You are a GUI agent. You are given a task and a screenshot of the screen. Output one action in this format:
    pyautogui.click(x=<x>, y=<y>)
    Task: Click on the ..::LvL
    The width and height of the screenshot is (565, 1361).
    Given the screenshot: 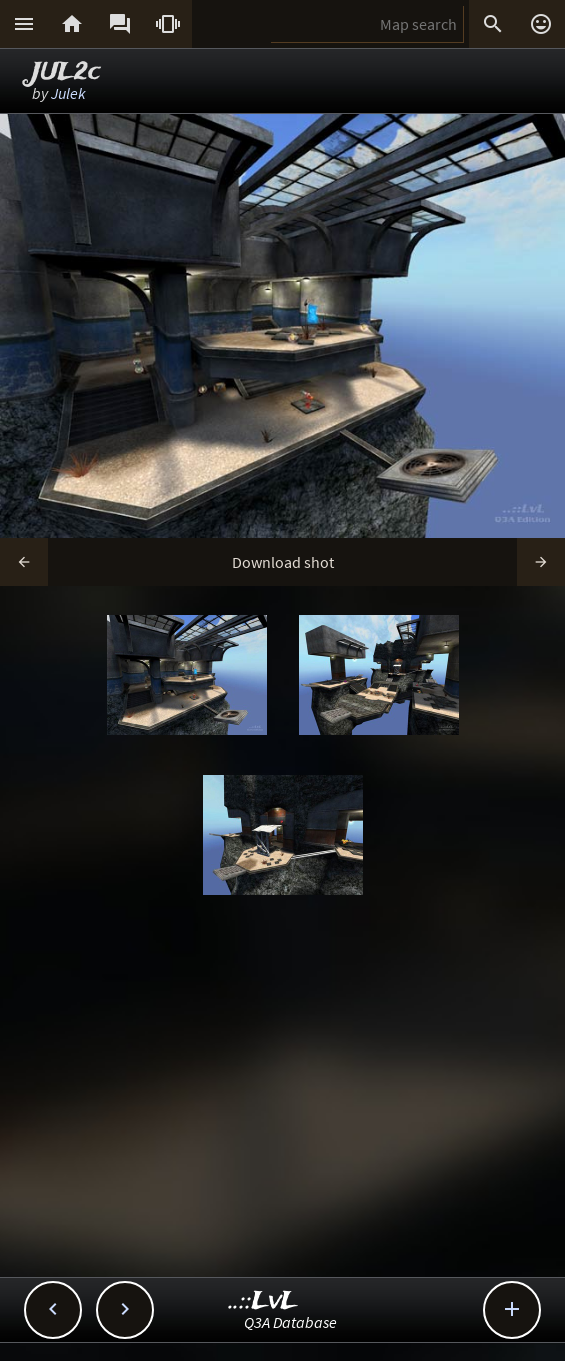 What is the action you would take?
    pyautogui.click(x=263, y=1301)
    